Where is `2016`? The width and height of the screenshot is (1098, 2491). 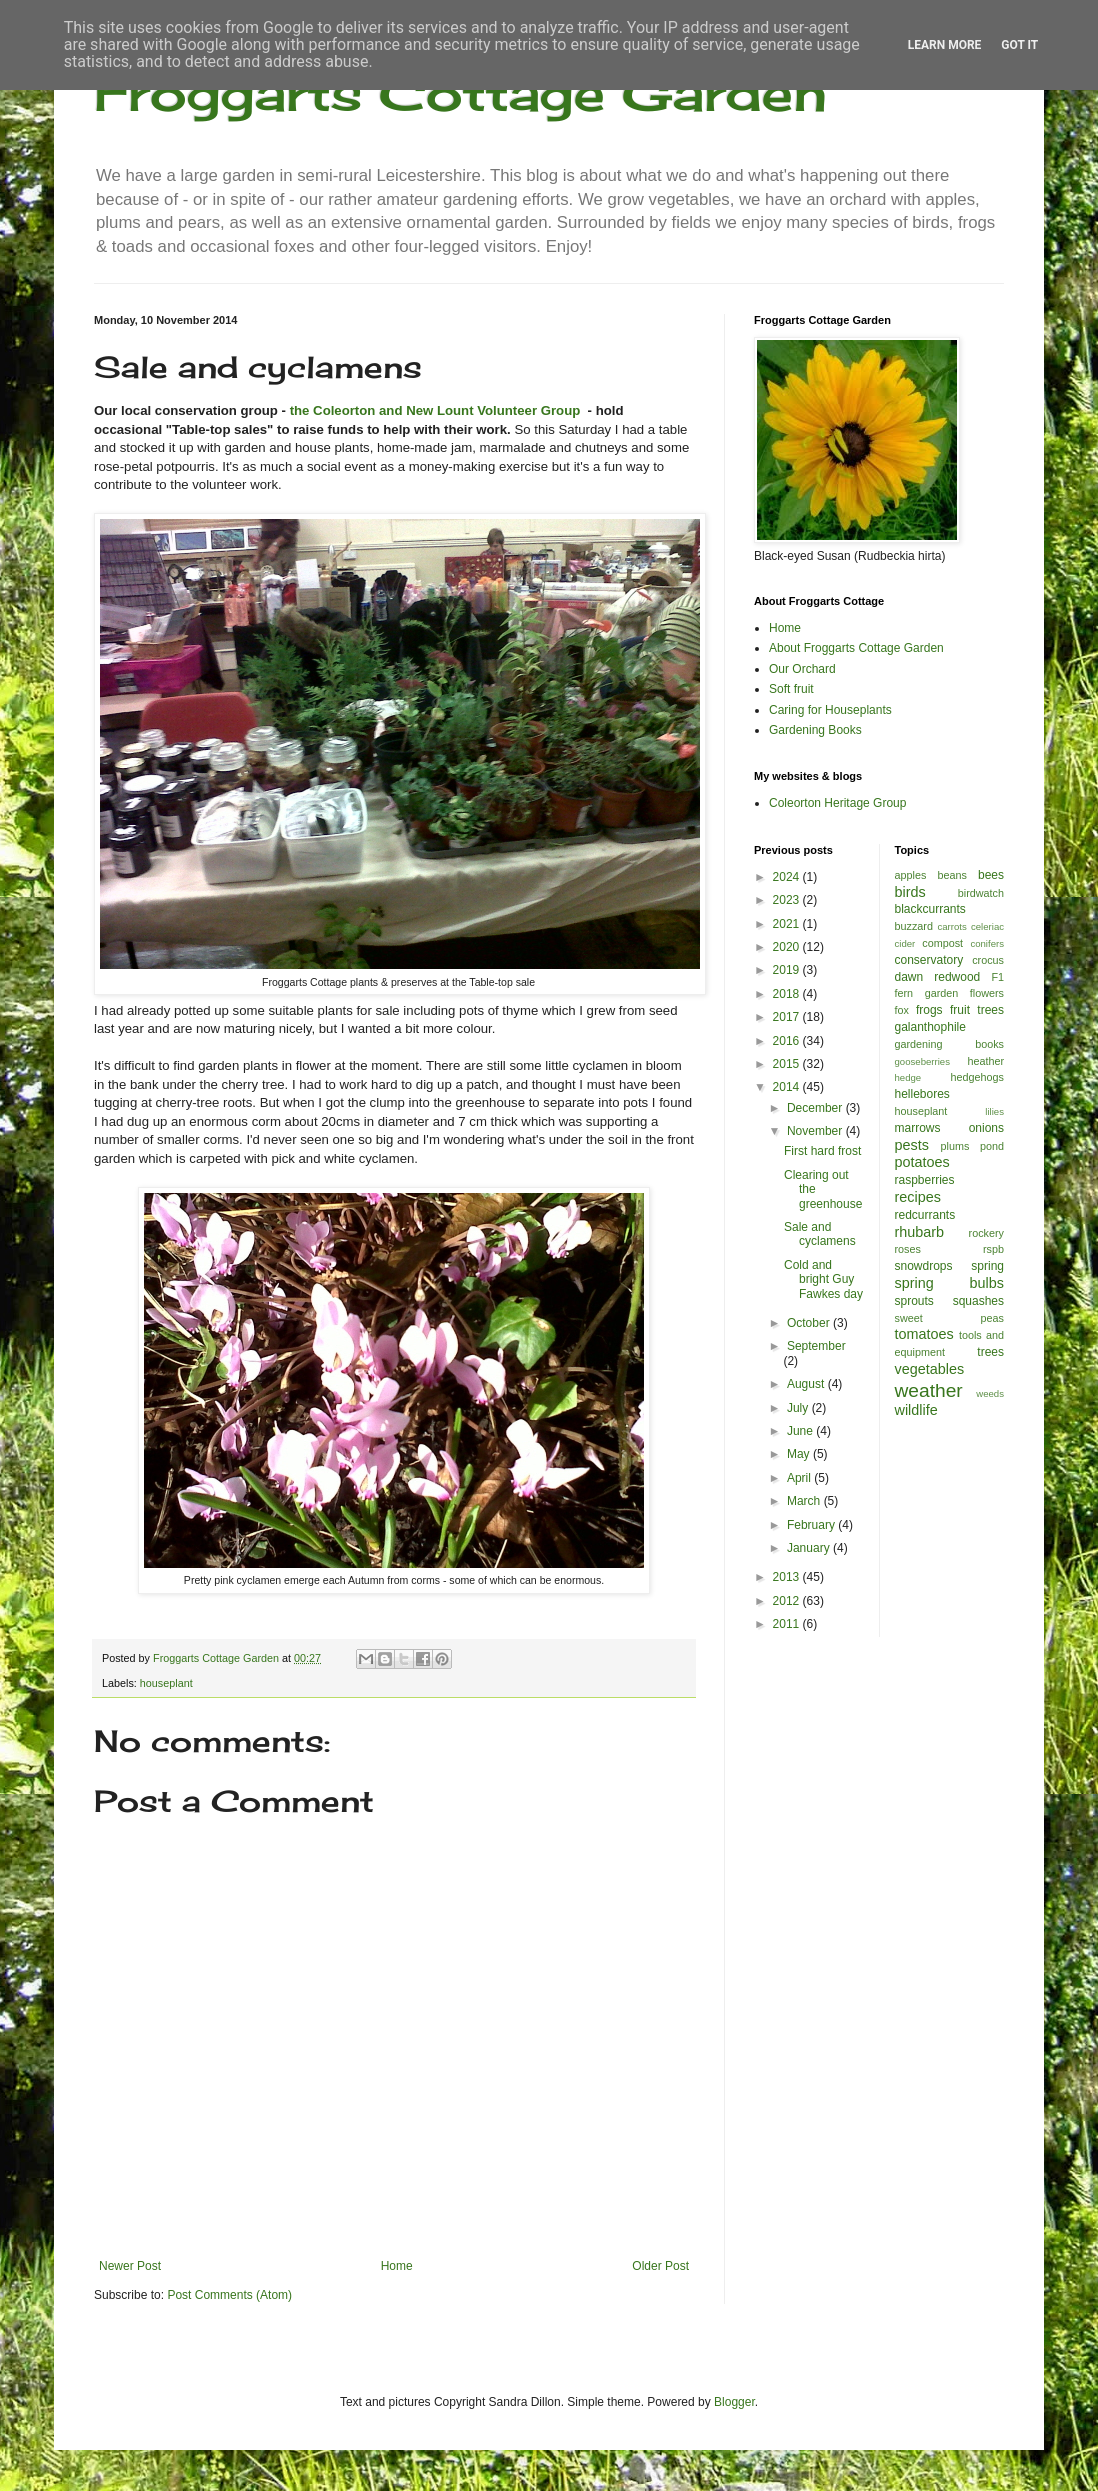
2016 is located at coordinates (788, 1041).